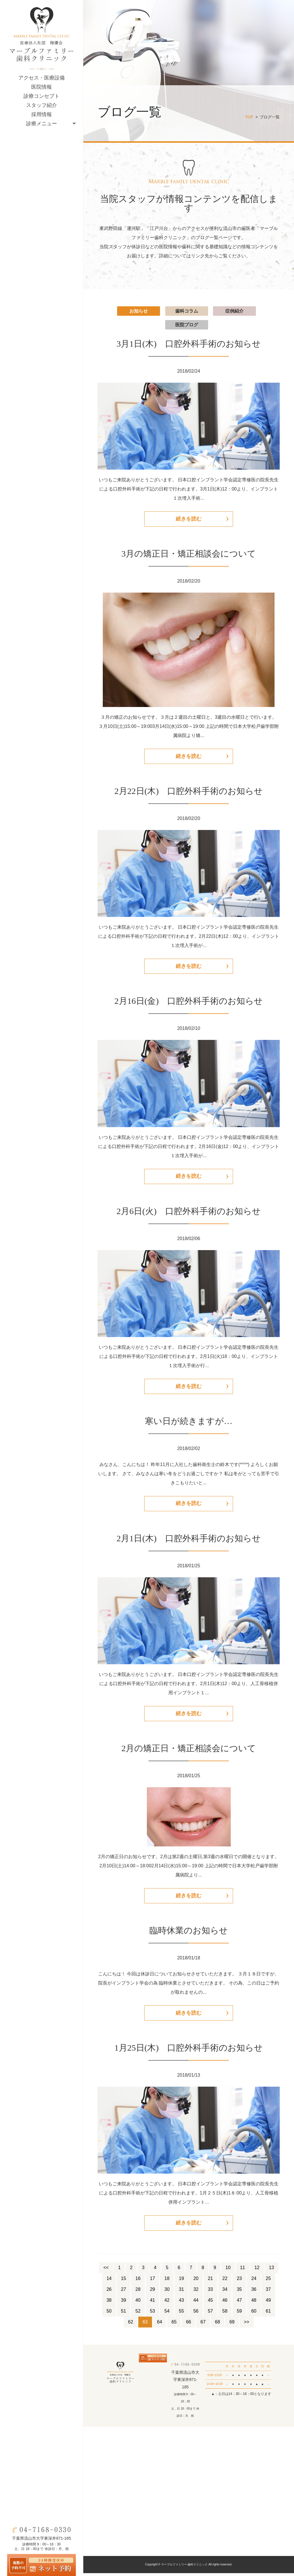  What do you see at coordinates (246, 2325) in the screenshot?
I see `>>` at bounding box center [246, 2325].